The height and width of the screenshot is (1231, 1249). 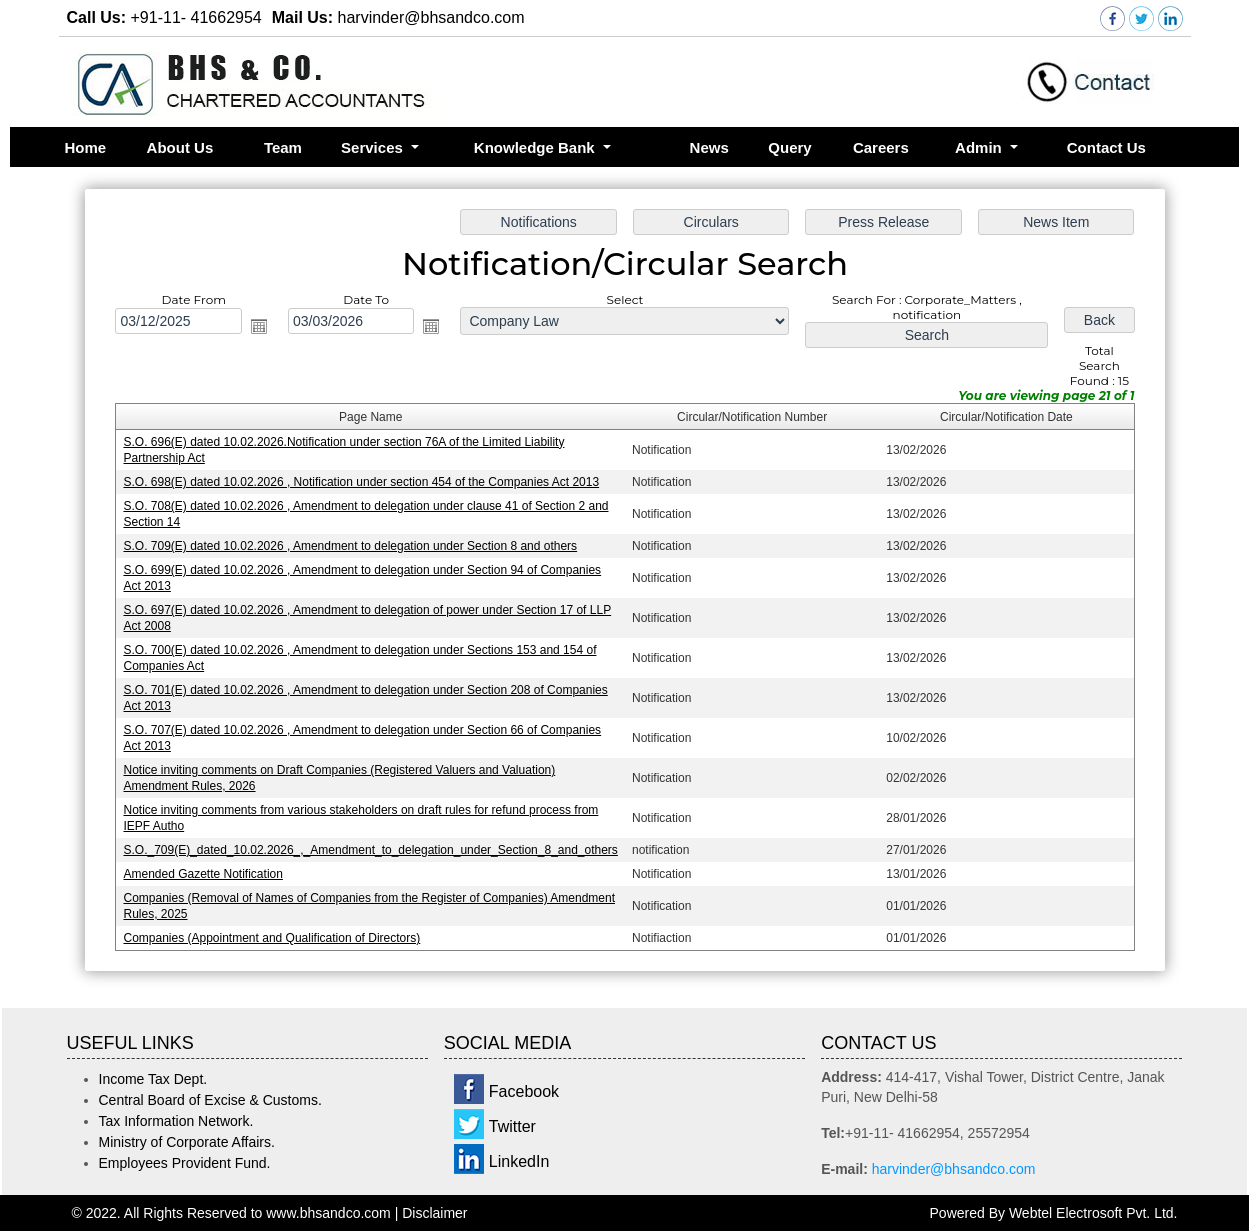 What do you see at coordinates (187, 1142) in the screenshot?
I see `Ministry of Corporate Affairs.` at bounding box center [187, 1142].